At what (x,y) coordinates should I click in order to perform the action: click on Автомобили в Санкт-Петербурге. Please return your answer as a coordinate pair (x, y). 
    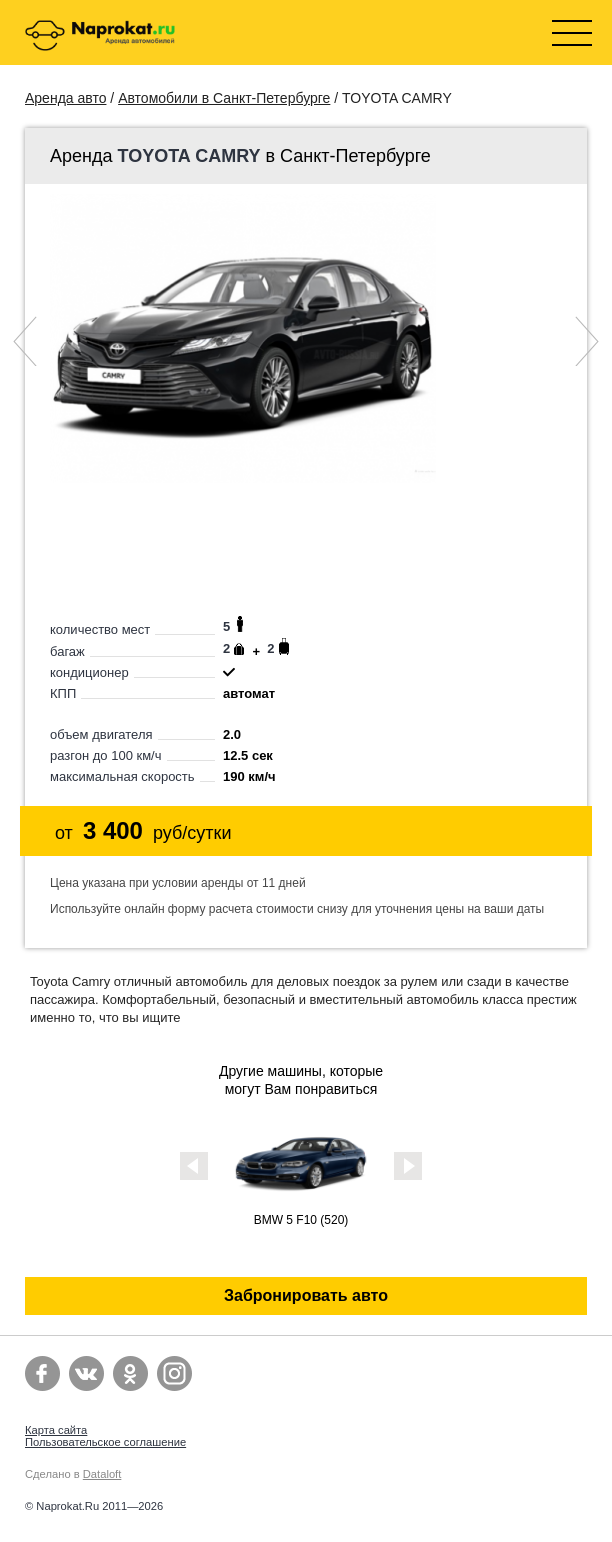
    Looking at the image, I should click on (224, 98).